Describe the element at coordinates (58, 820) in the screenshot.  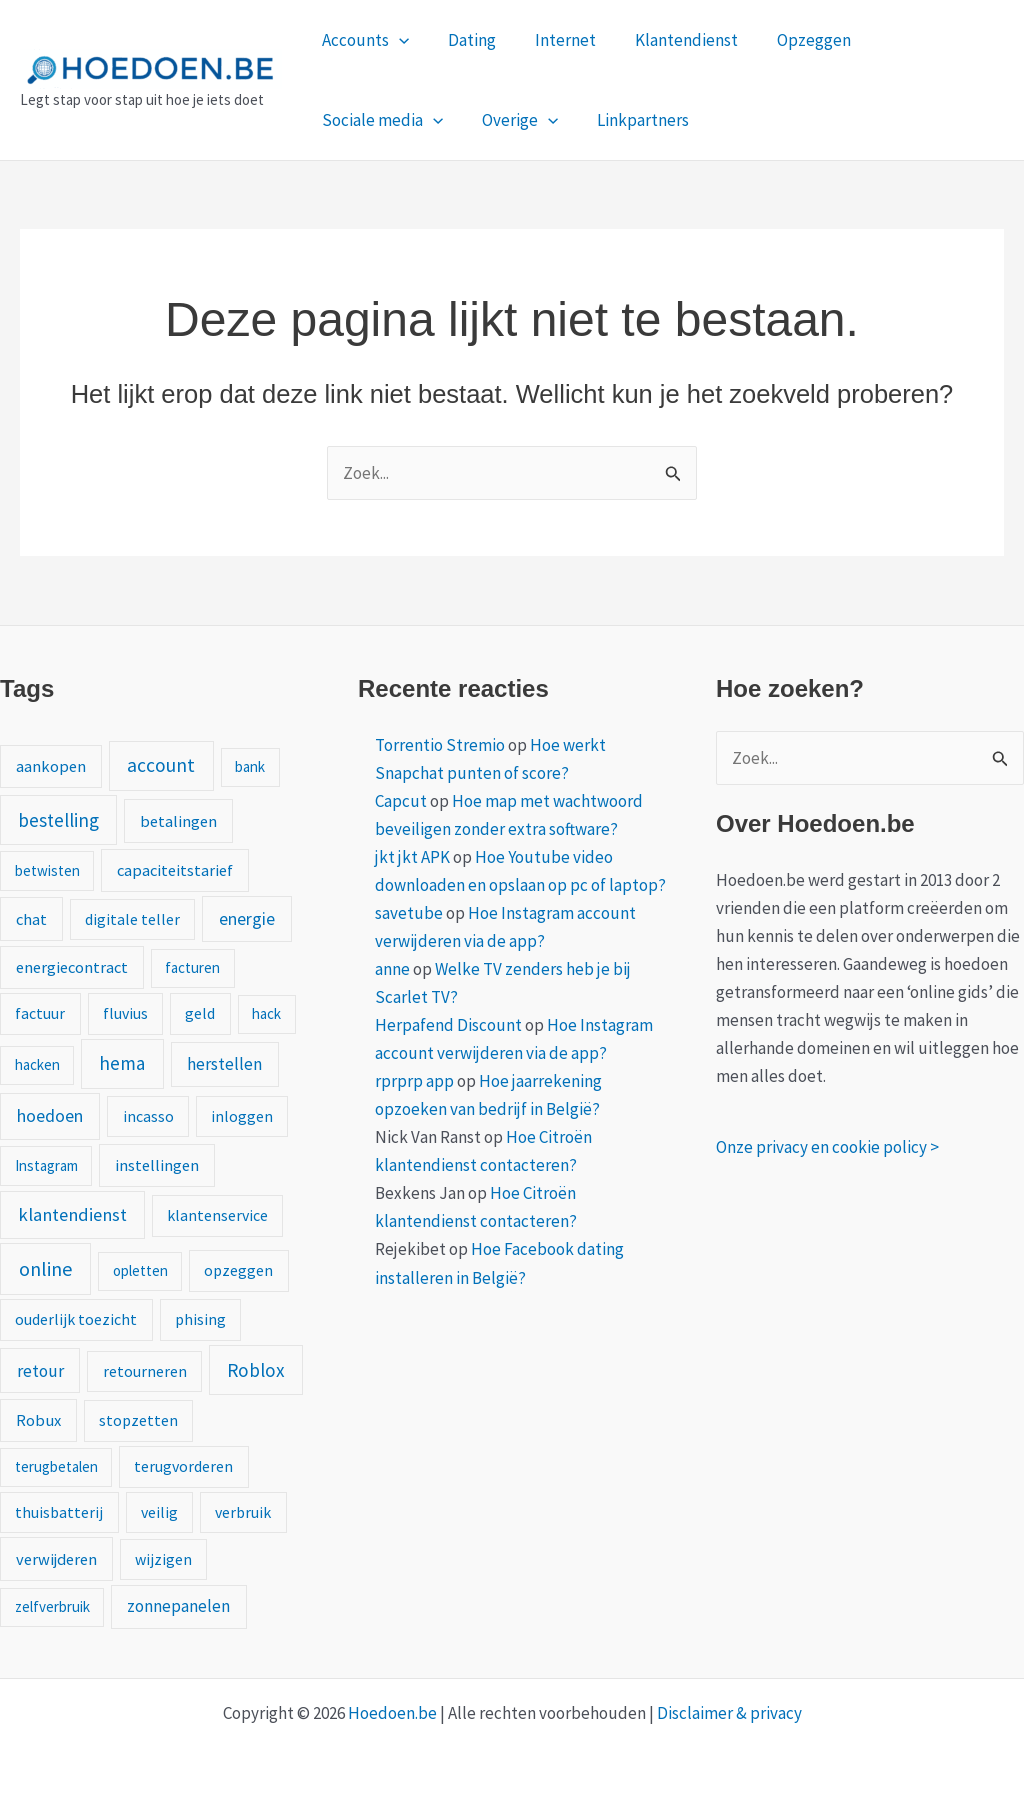
I see `bestelling [bestelling (12 items)]` at that location.